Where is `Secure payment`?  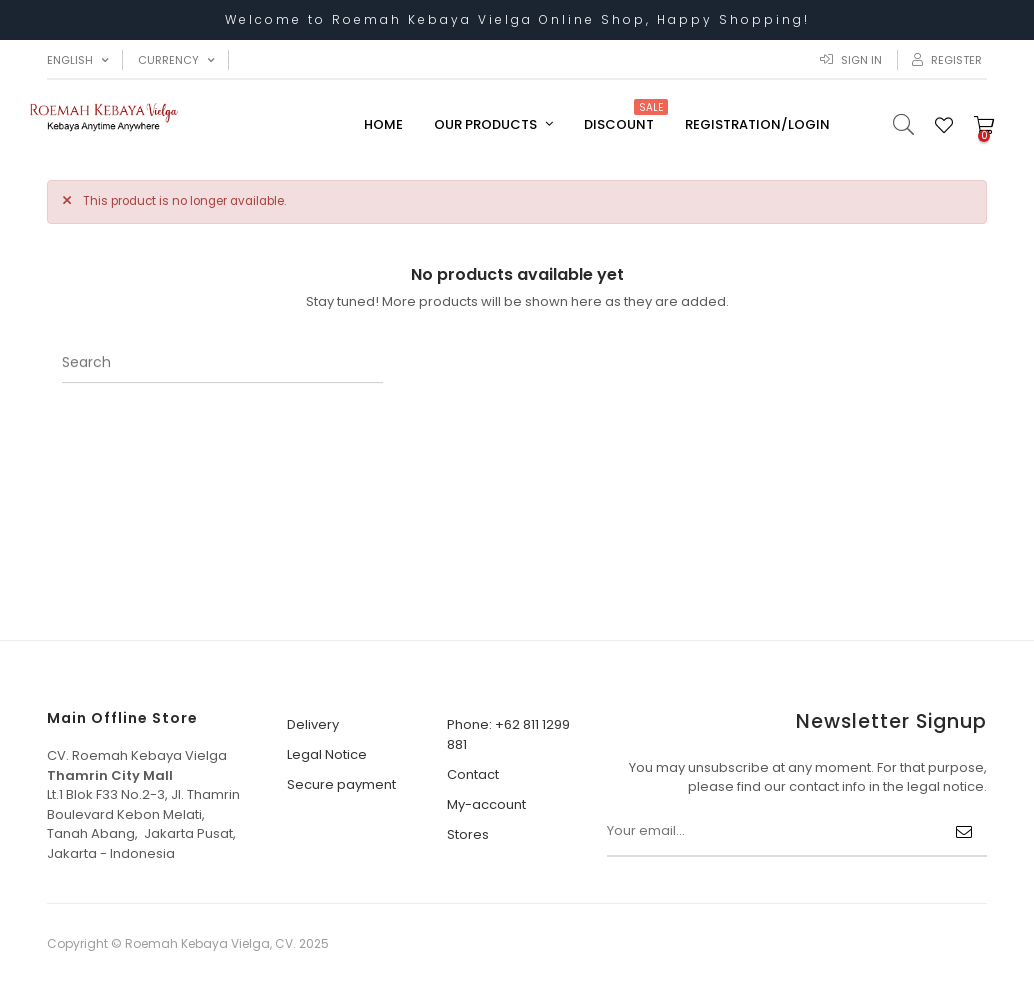
Secure payment is located at coordinates (341, 784).